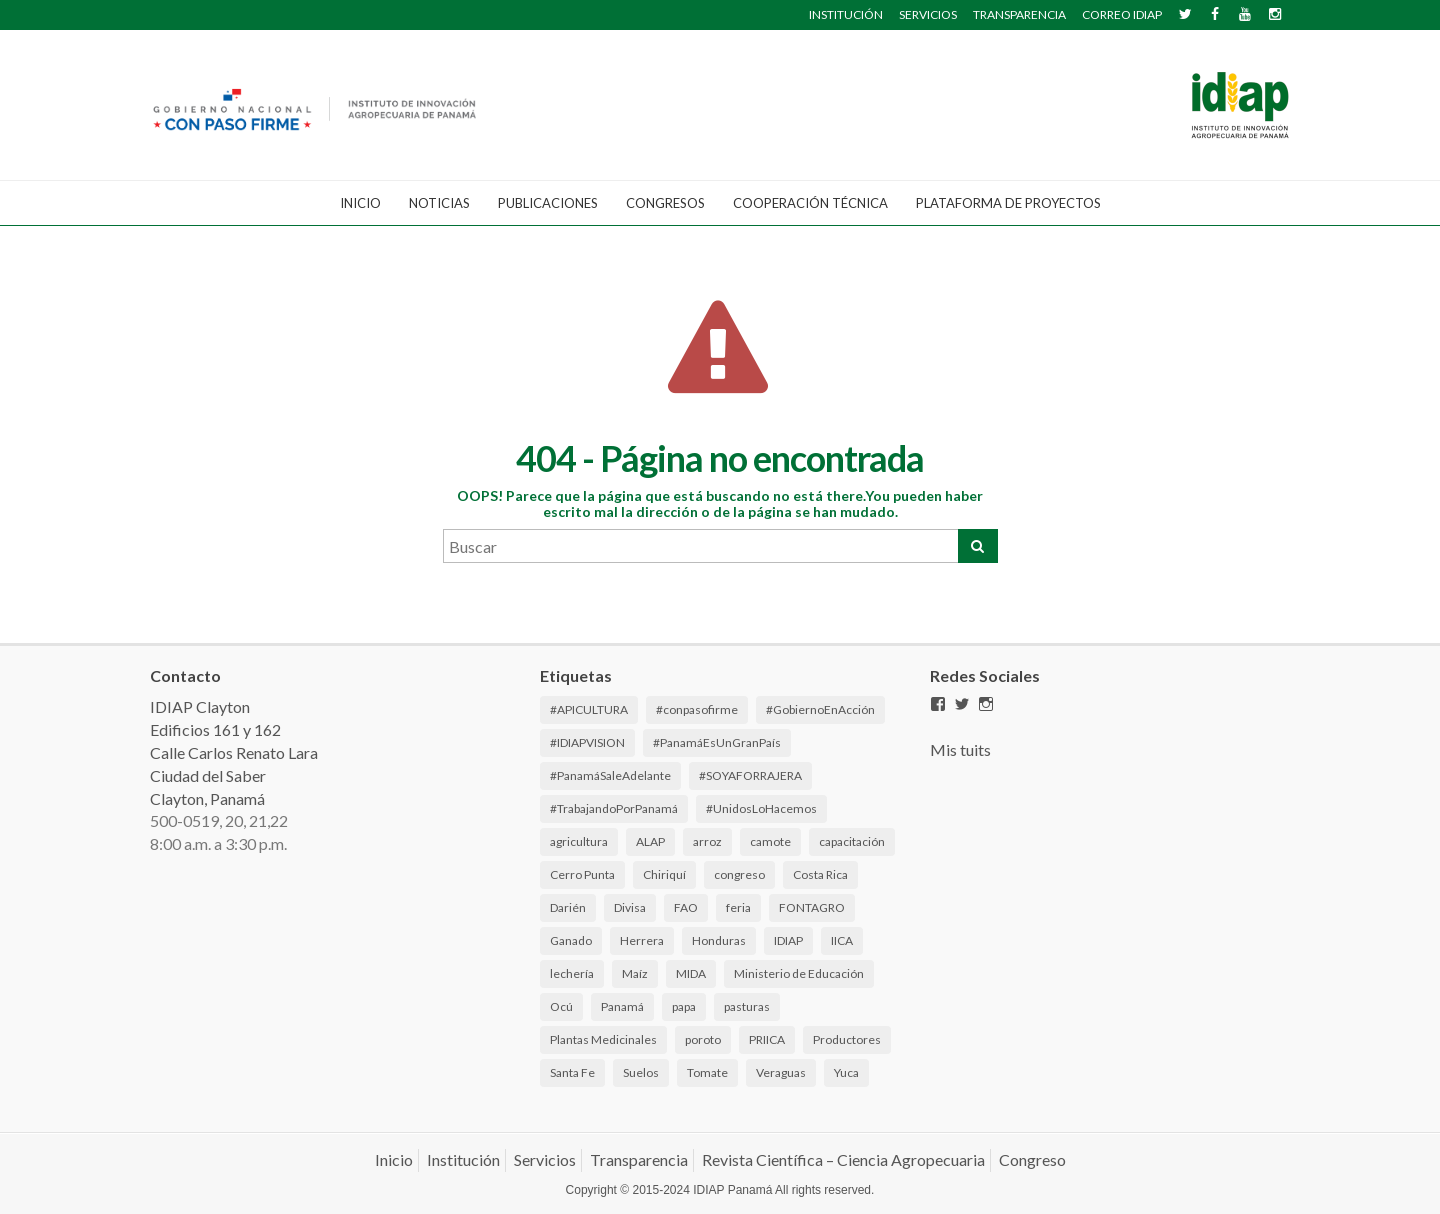  I want to click on Ministerio de Educación, so click(799, 973).